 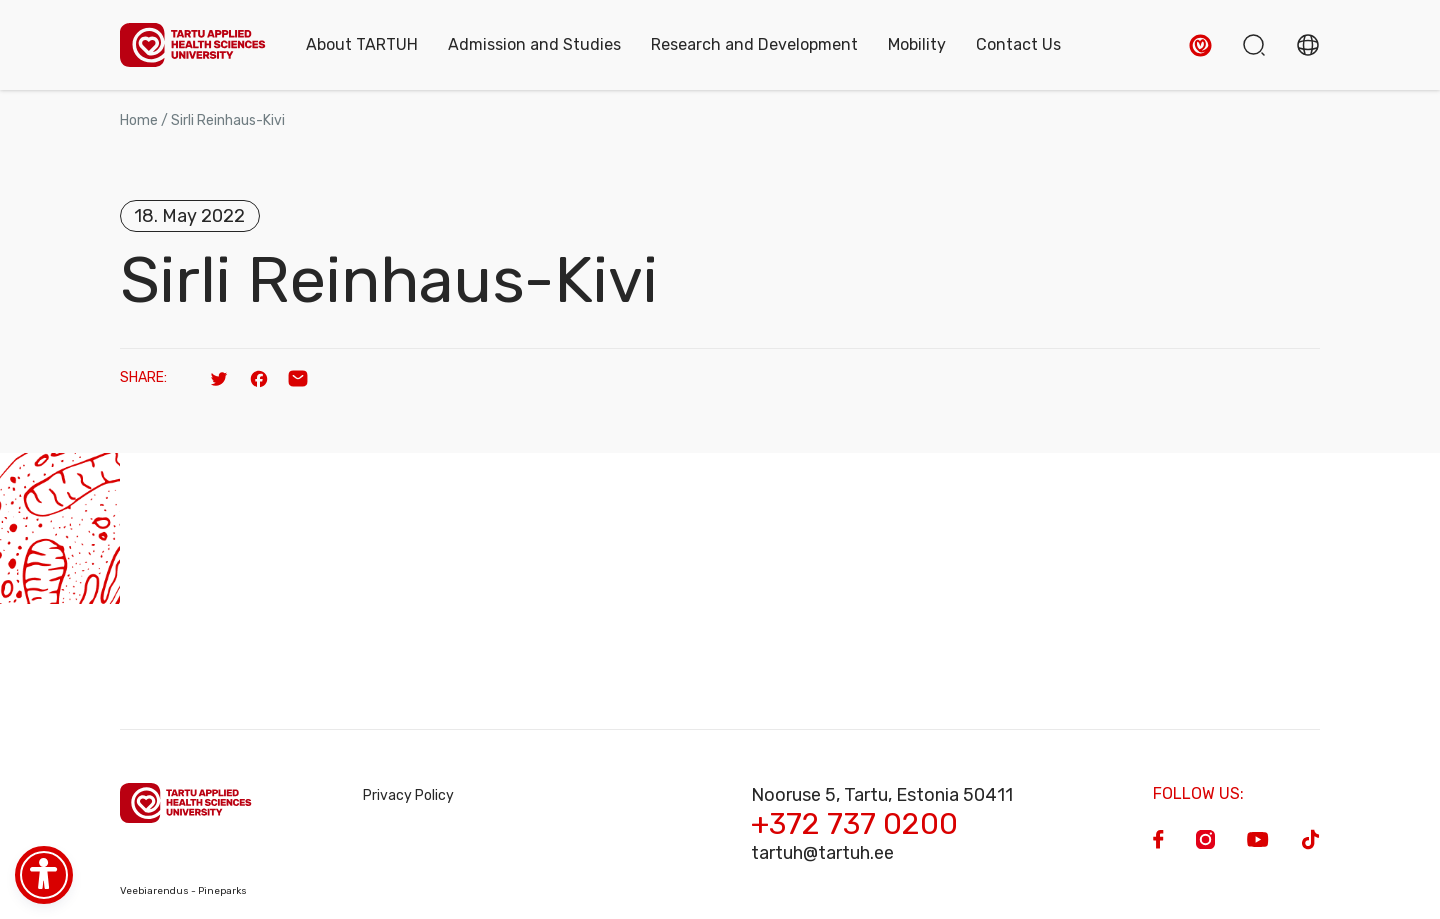 What do you see at coordinates (193, 45) in the screenshot?
I see `[Homepage]` at bounding box center [193, 45].